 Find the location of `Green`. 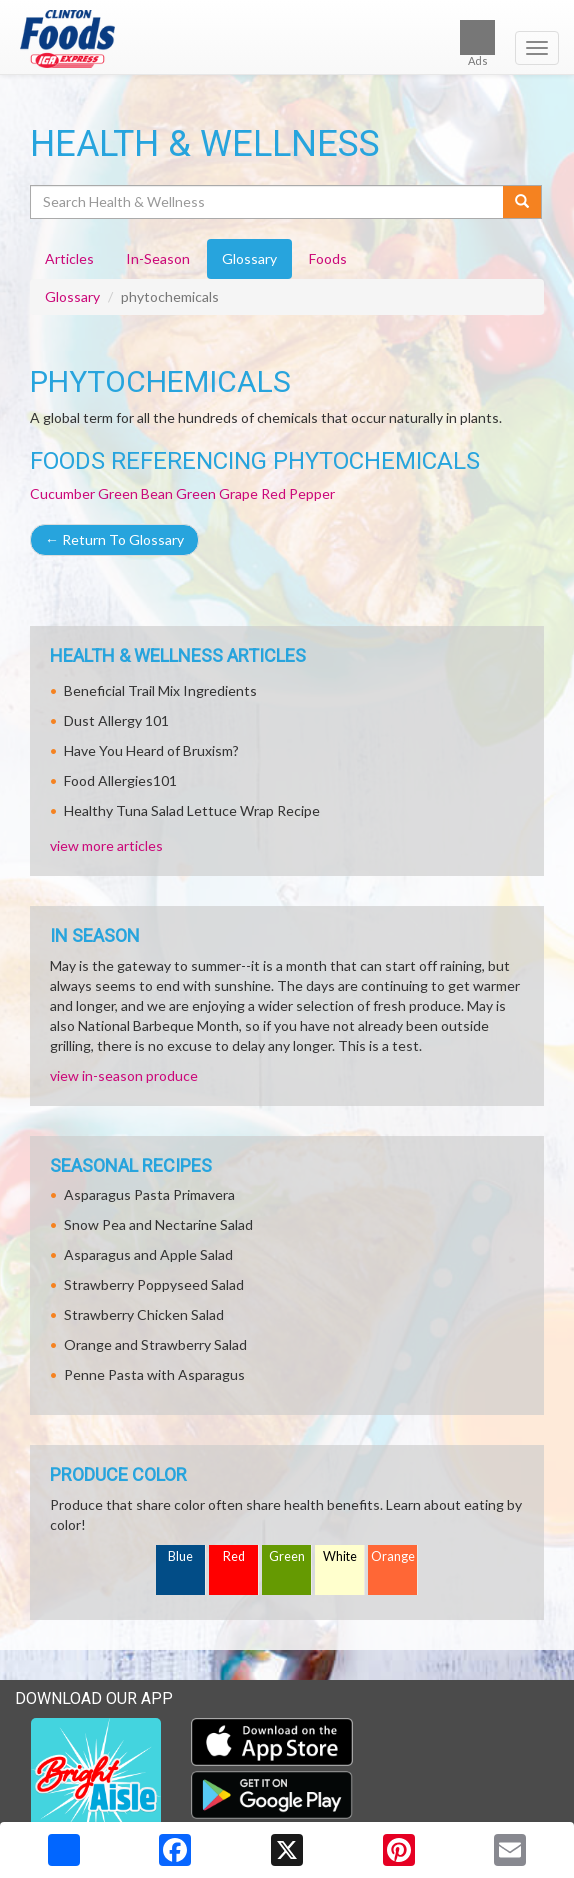

Green is located at coordinates (287, 1556).